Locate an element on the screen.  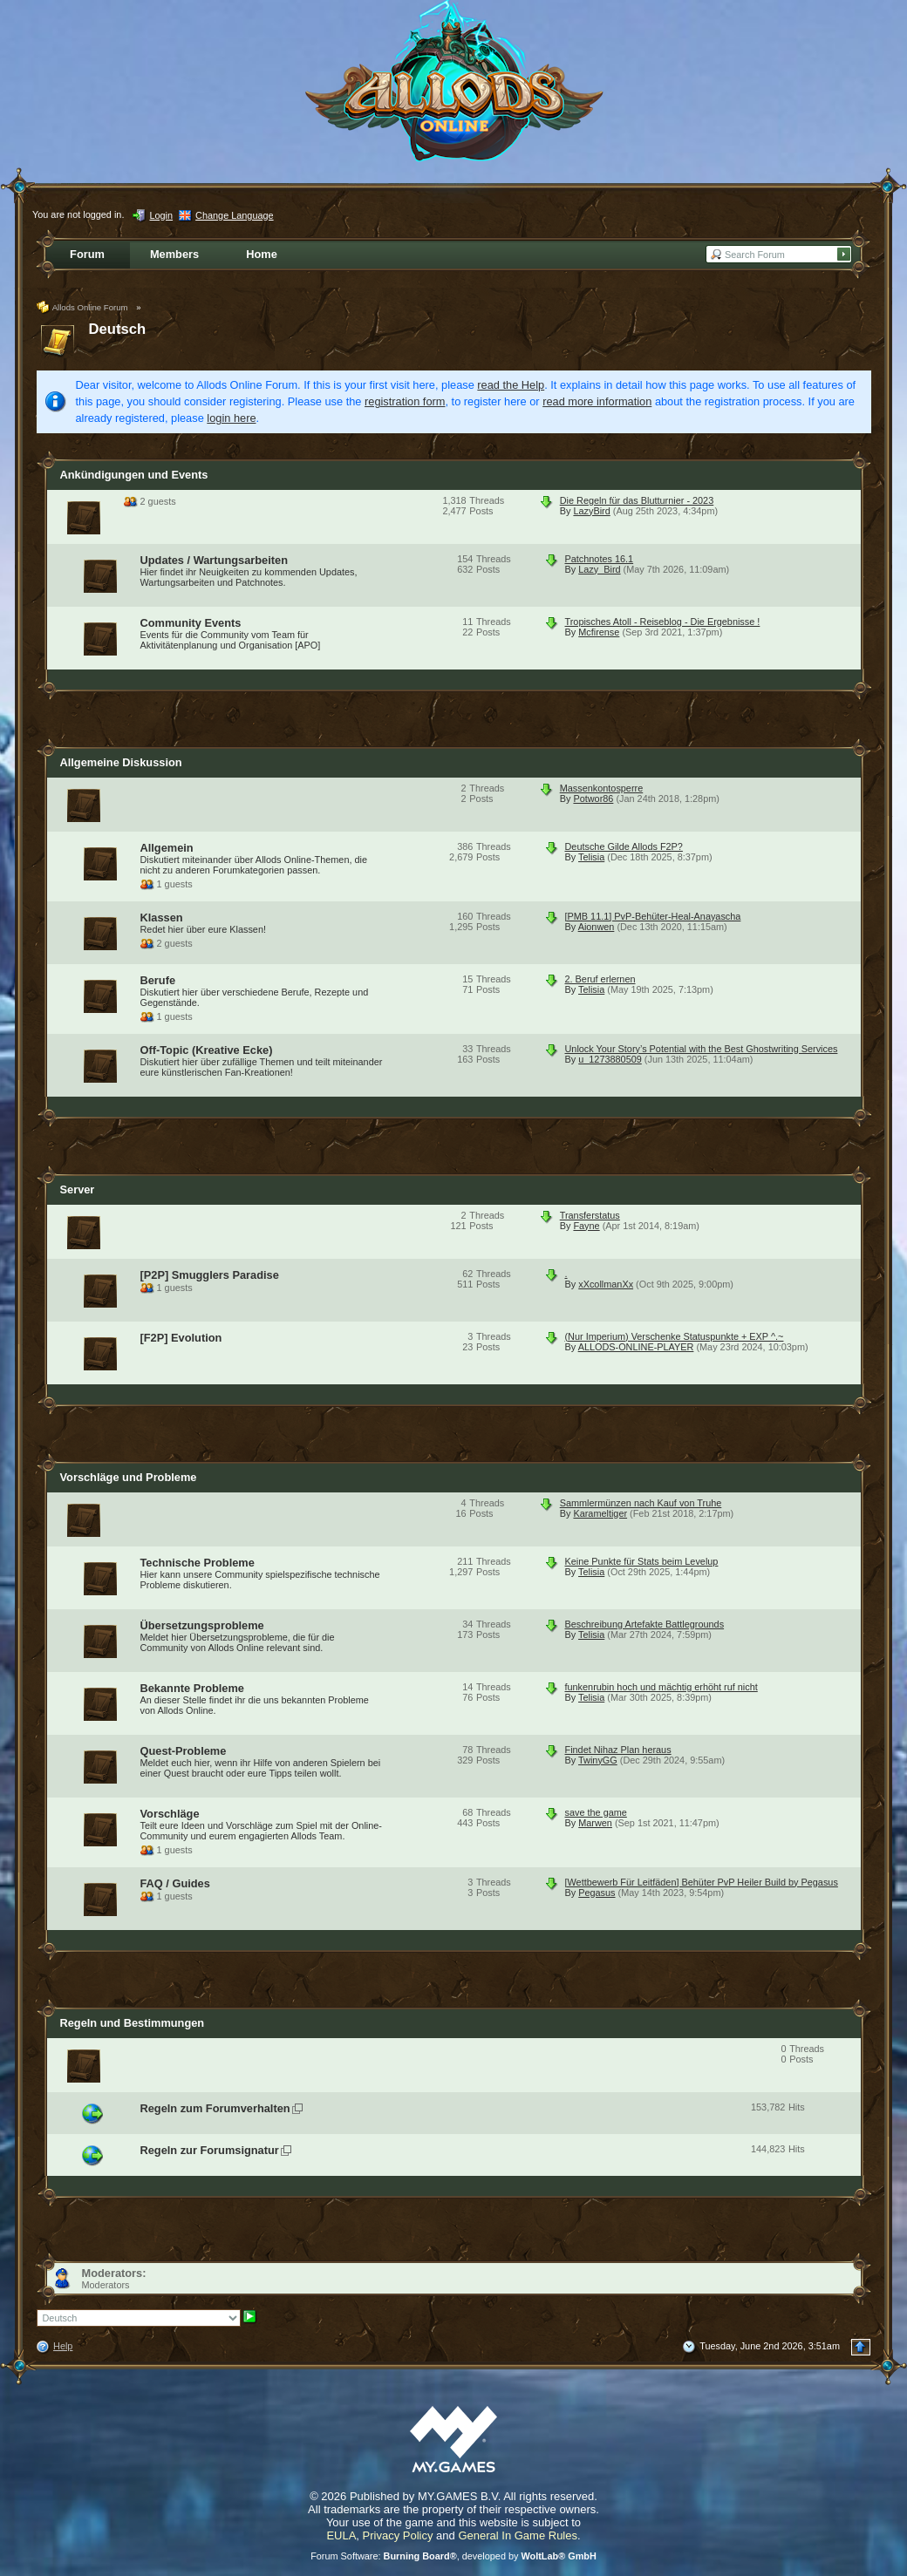
Bekannte Probleme is located at coordinates (192, 1688).